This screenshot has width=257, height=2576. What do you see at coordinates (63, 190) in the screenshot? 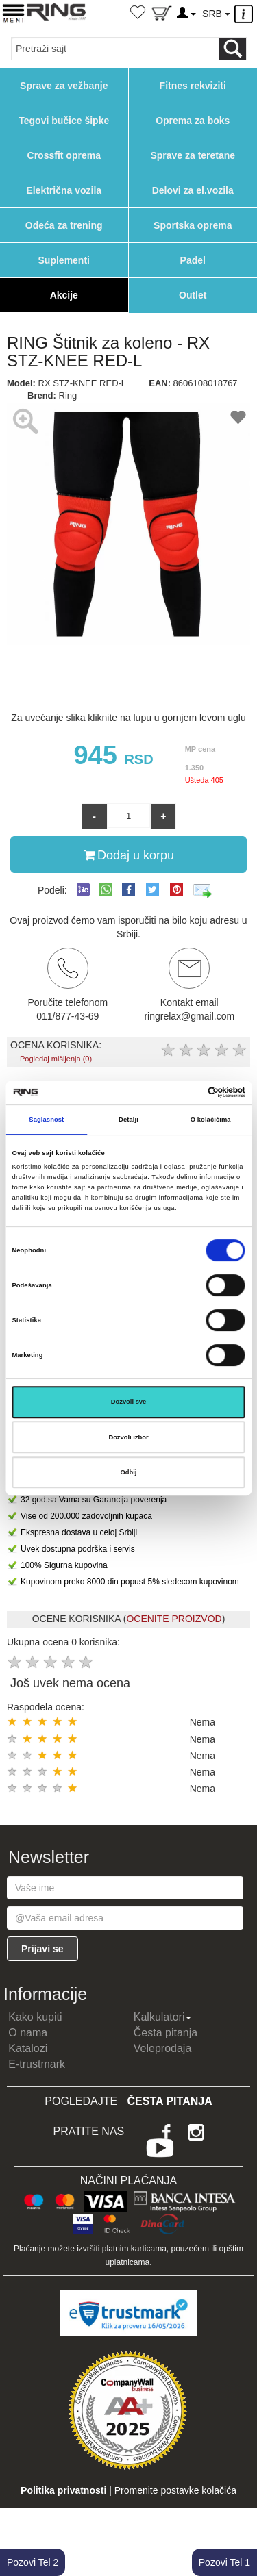
I see `Električna vozila` at bounding box center [63, 190].